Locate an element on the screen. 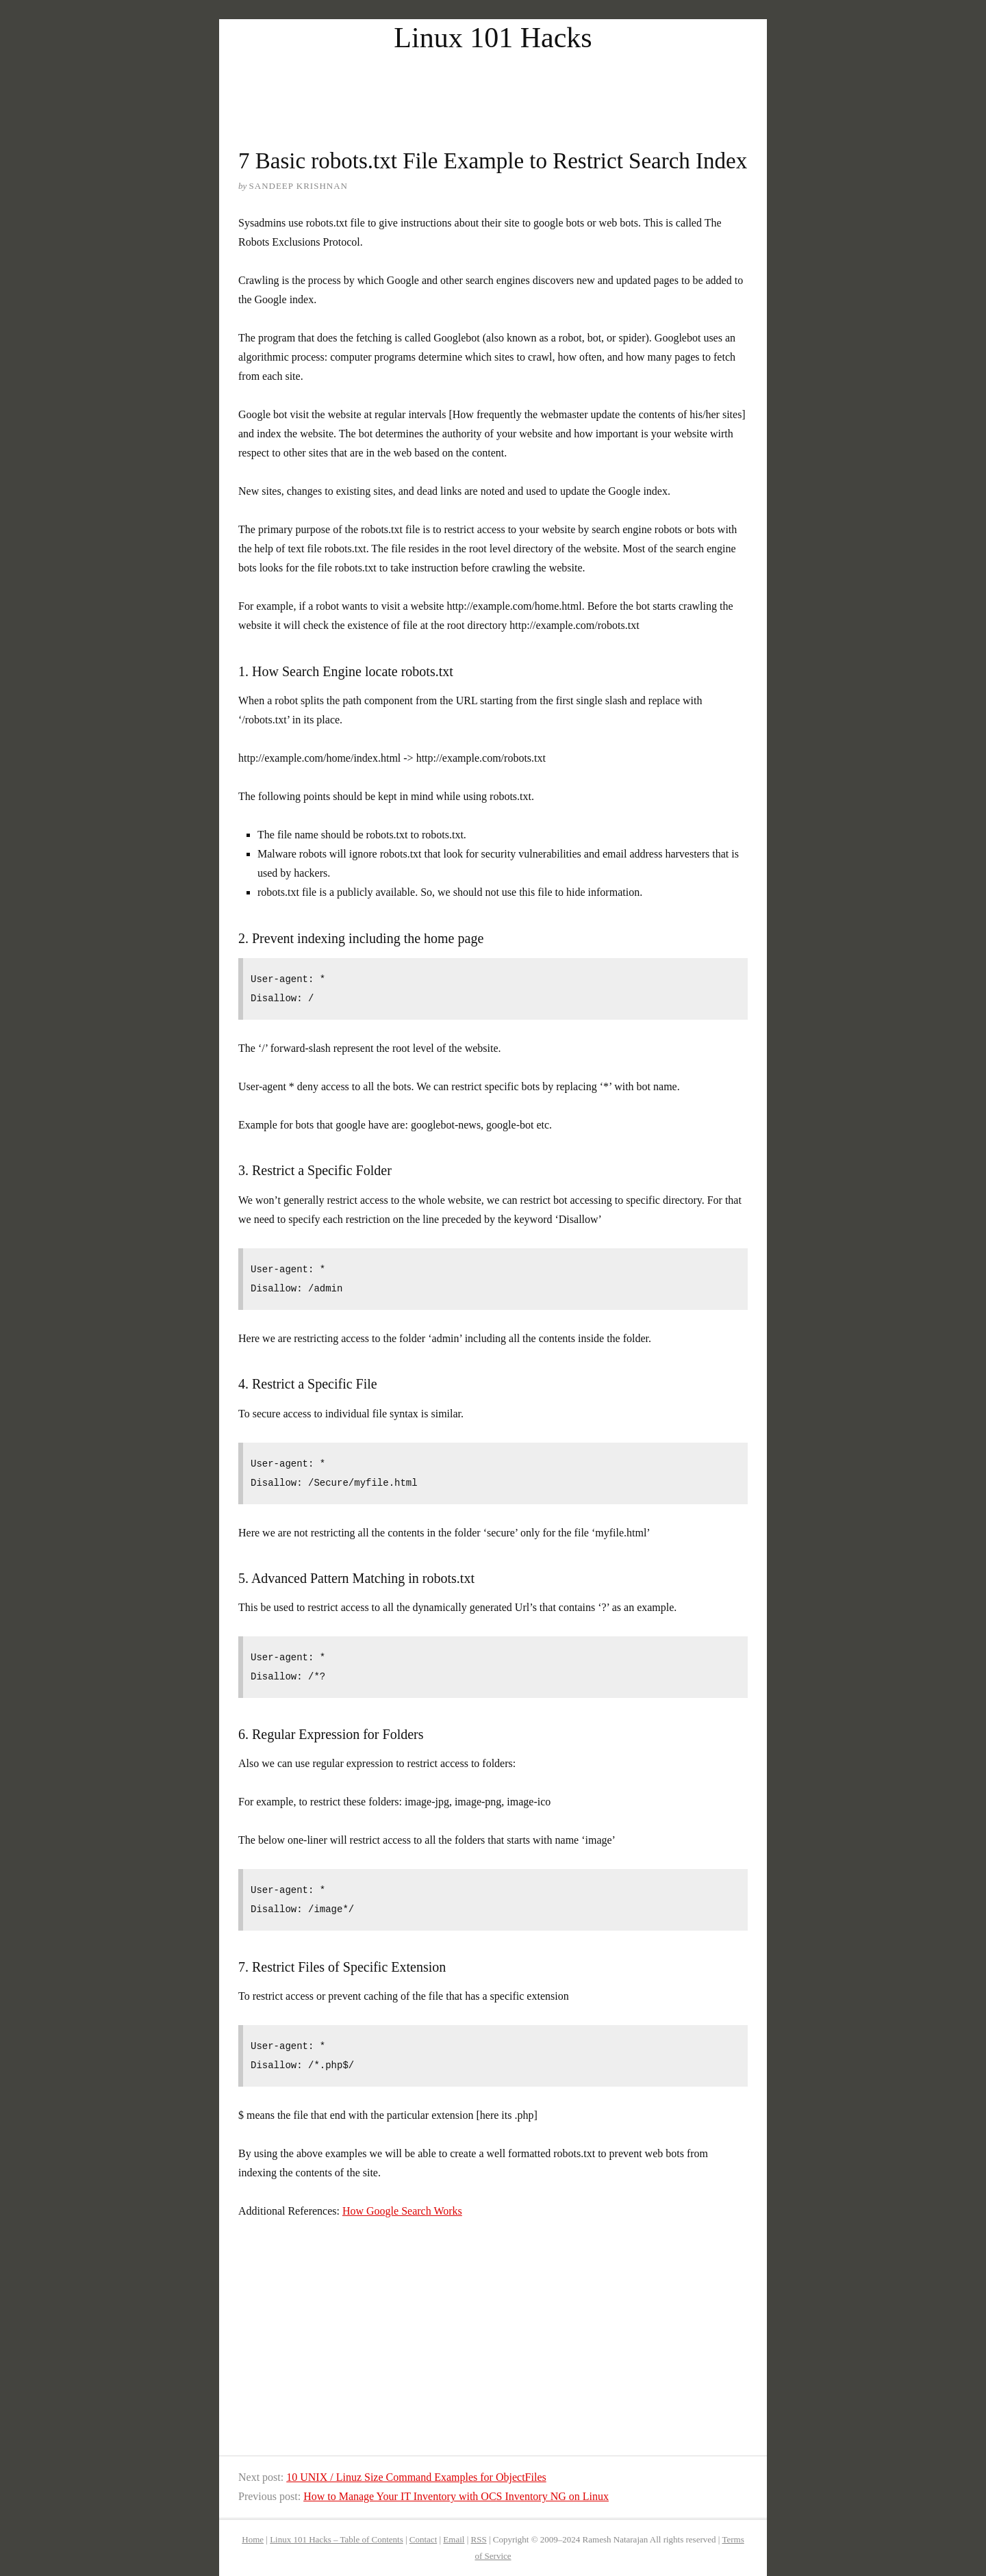 The width and height of the screenshot is (986, 2576). How Google Search Works is located at coordinates (402, 2211).